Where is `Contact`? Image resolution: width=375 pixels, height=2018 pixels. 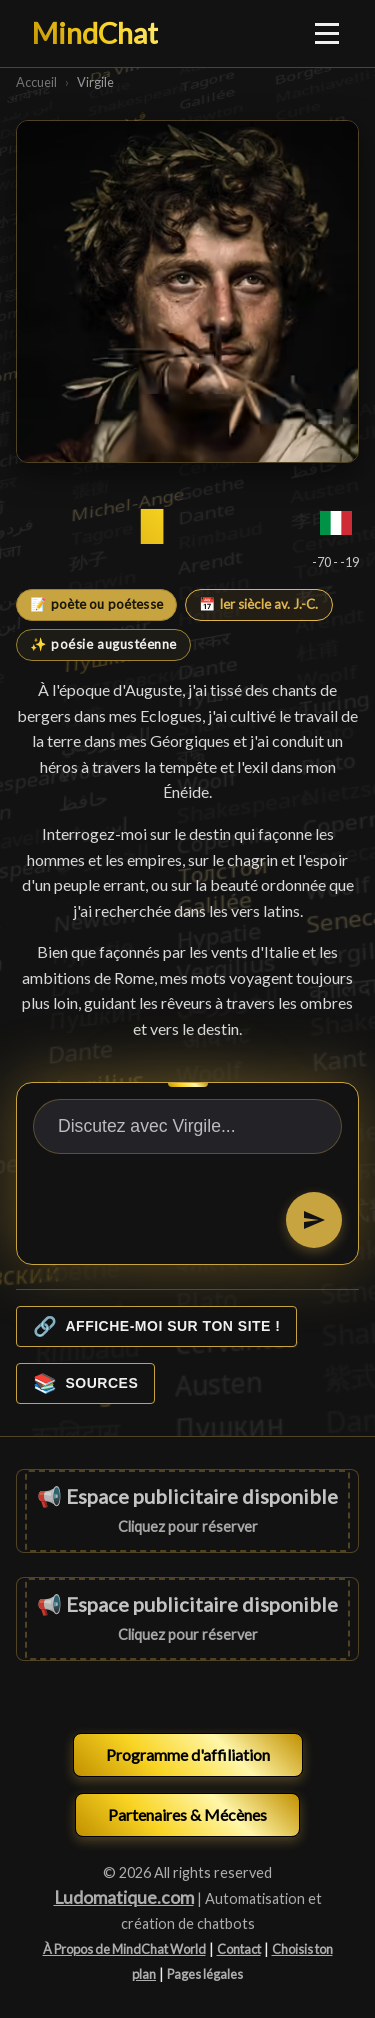 Contact is located at coordinates (239, 1949).